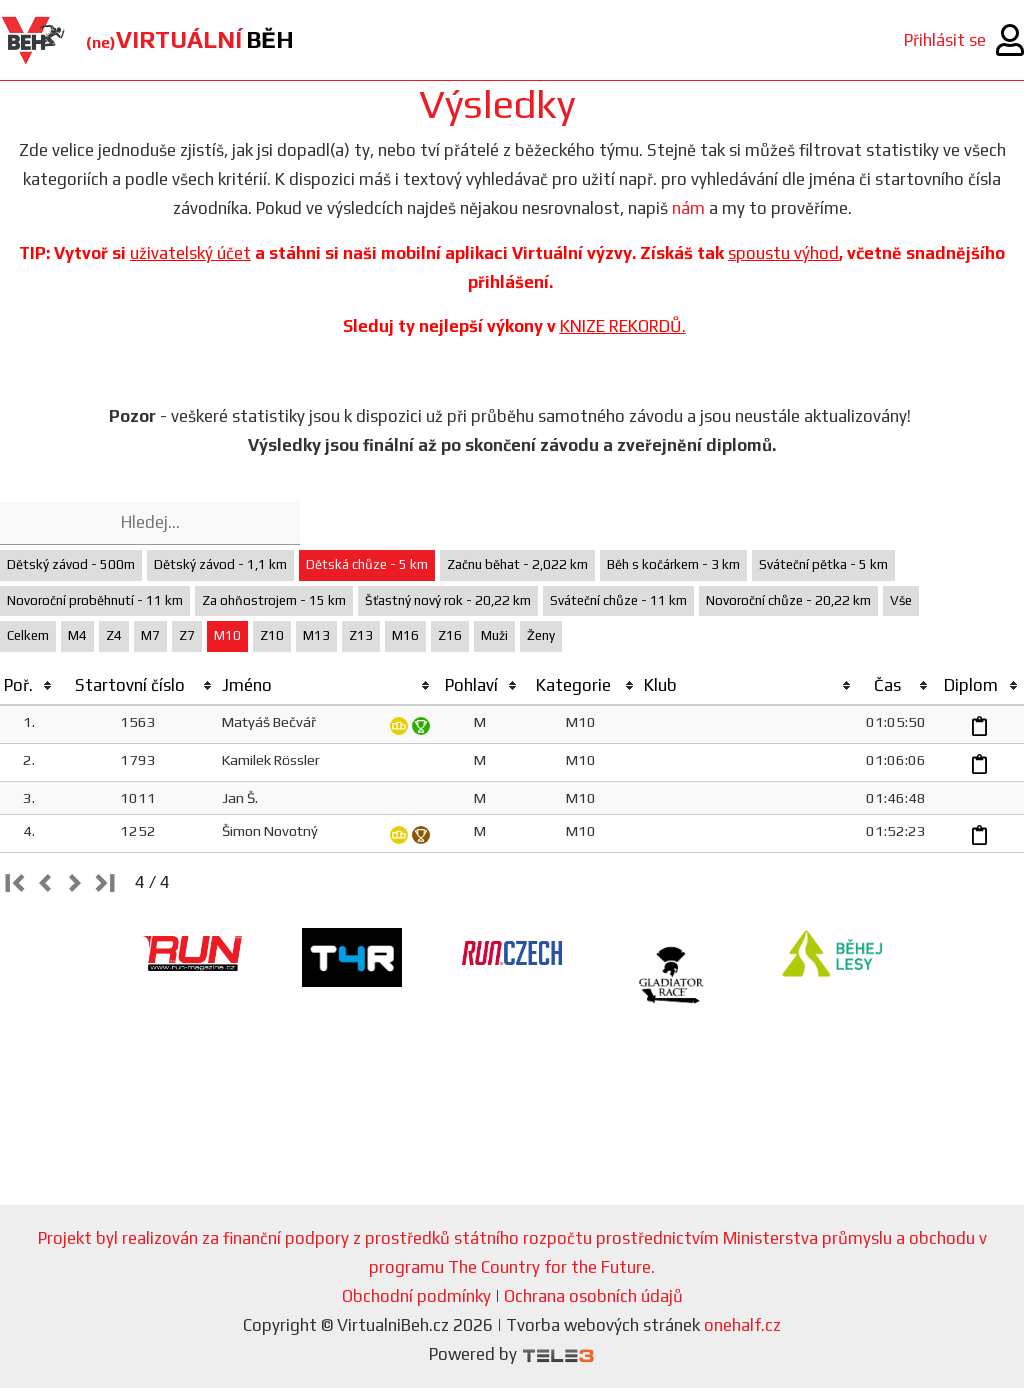 This screenshot has width=1024, height=1388. Describe the element at coordinates (623, 326) in the screenshot. I see `KNIZE REKORDŮ.` at that location.